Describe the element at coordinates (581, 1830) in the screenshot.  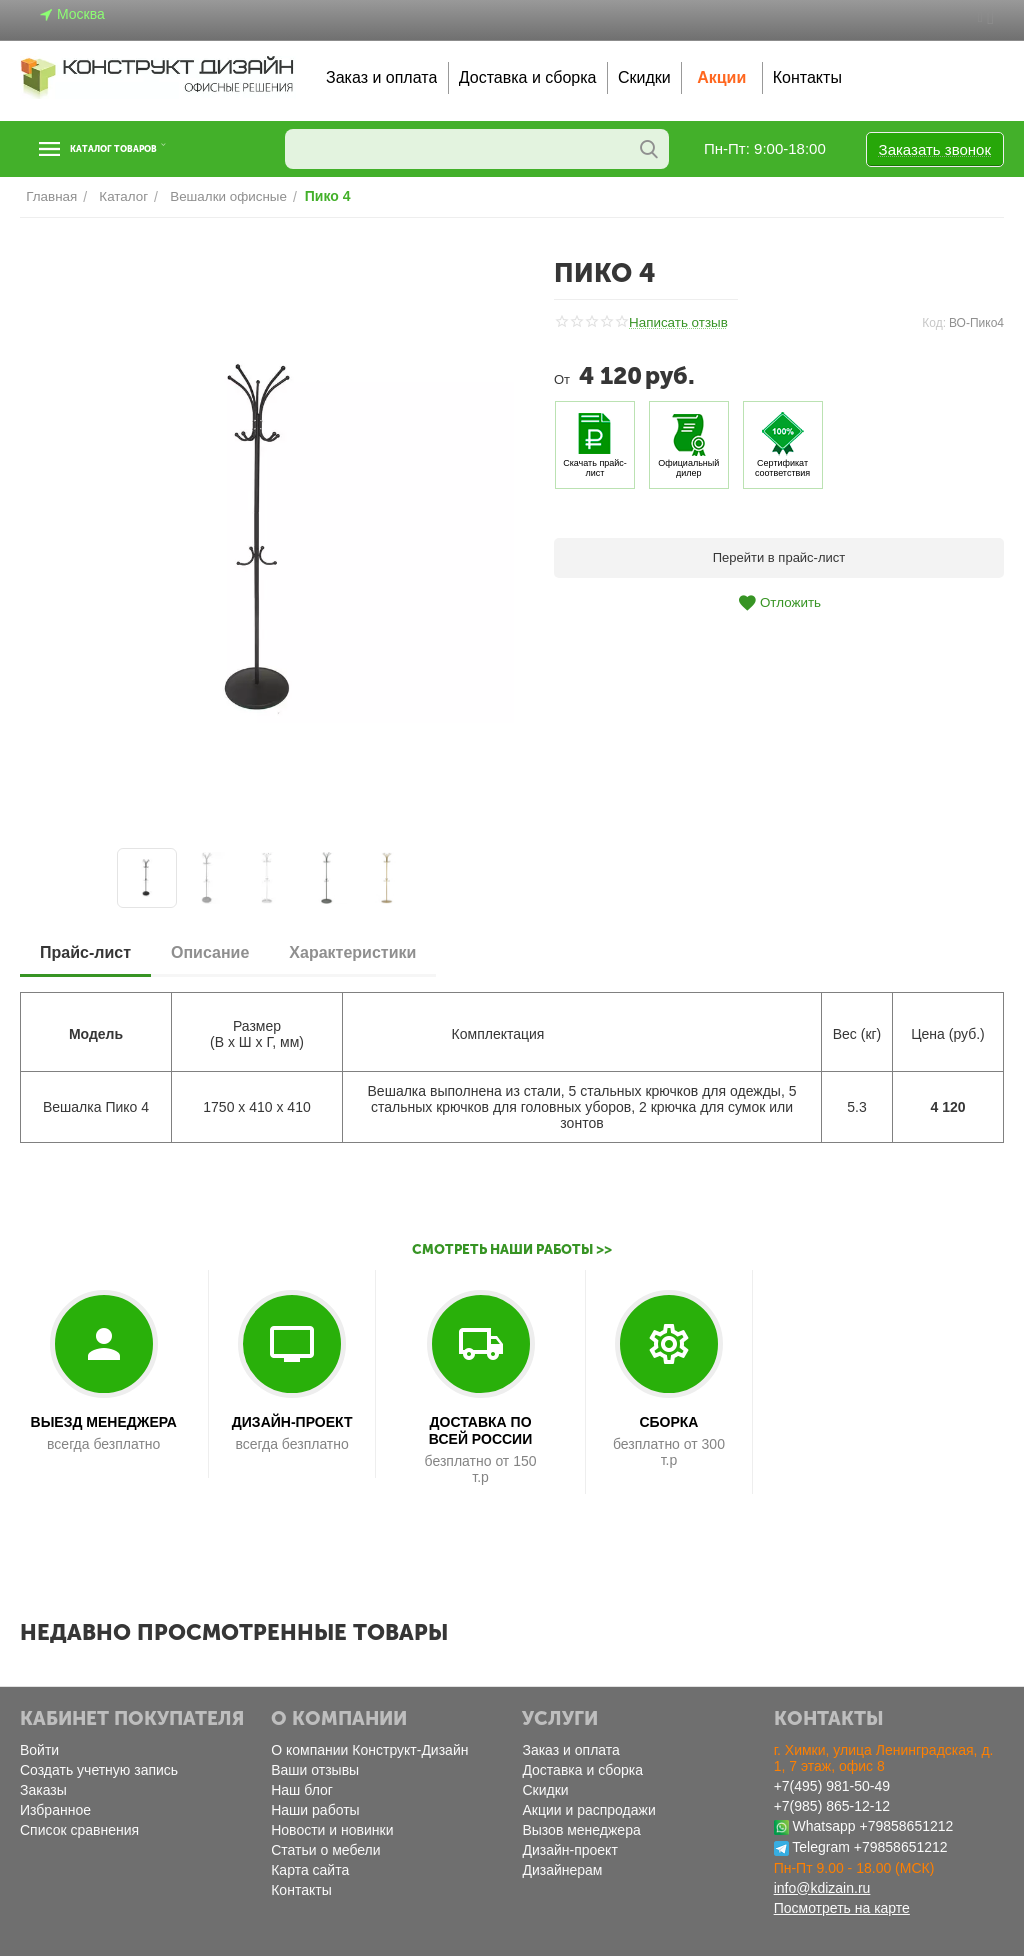
I see `Вызов менеджера` at that location.